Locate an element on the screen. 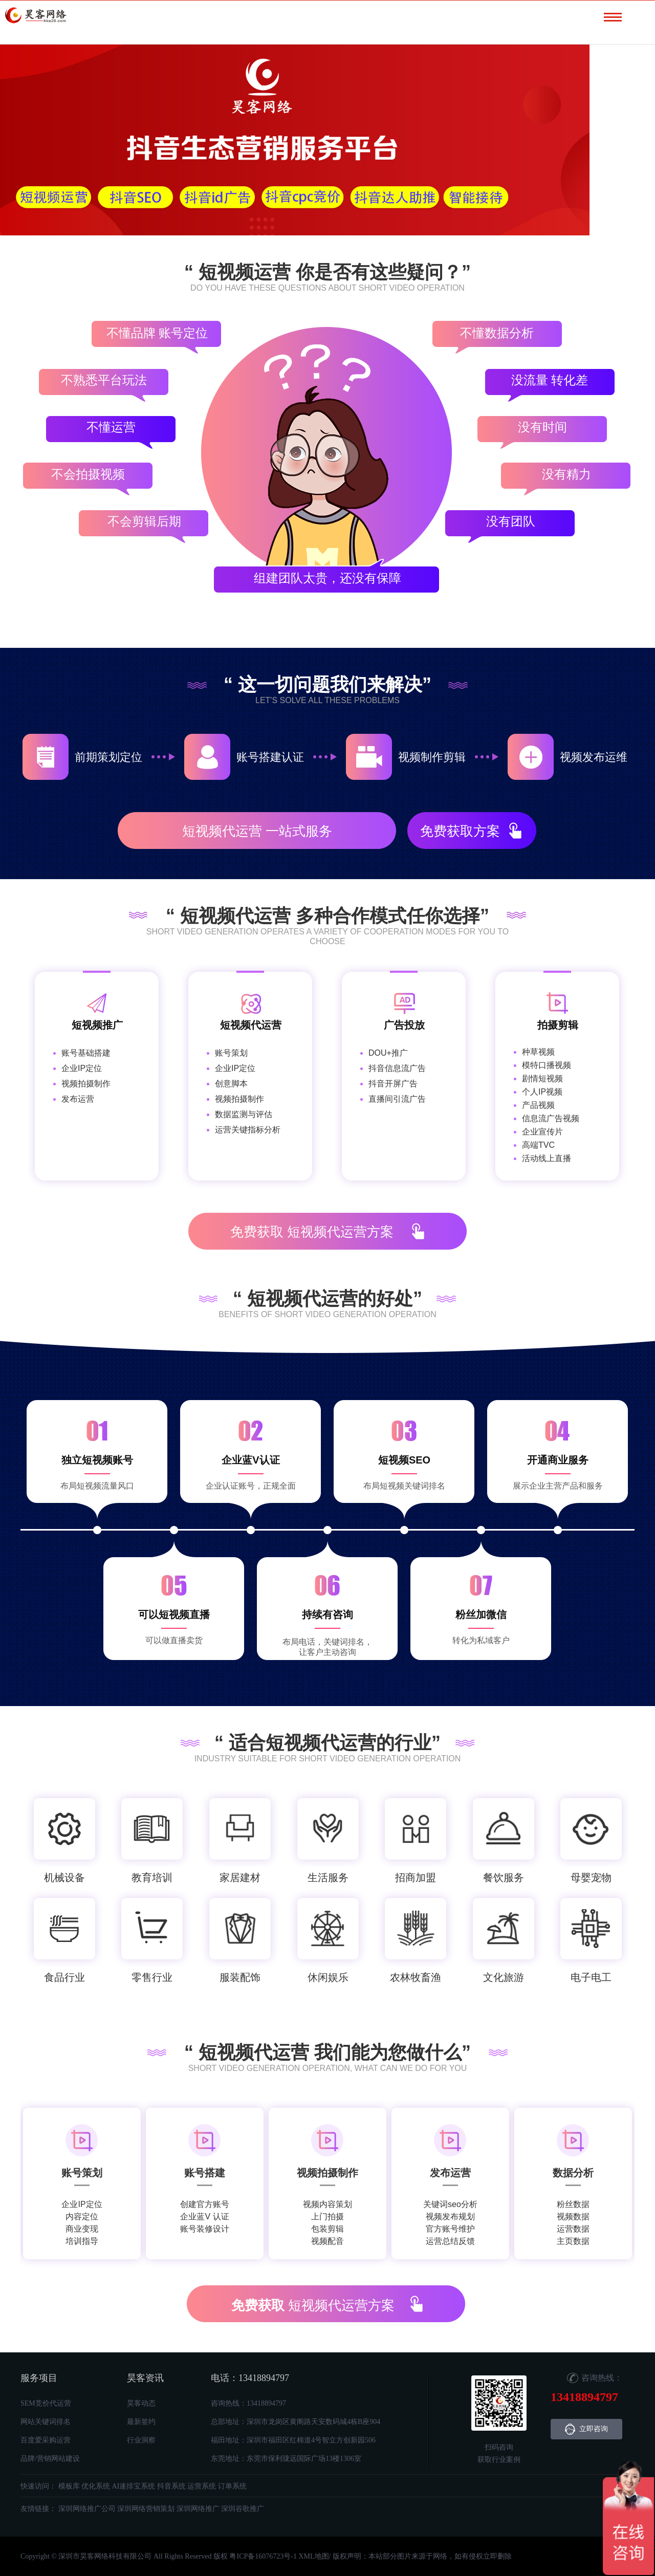 Image resolution: width=655 pixels, height=2576 pixels. 深圳网络推广公司 is located at coordinates (87, 2509).